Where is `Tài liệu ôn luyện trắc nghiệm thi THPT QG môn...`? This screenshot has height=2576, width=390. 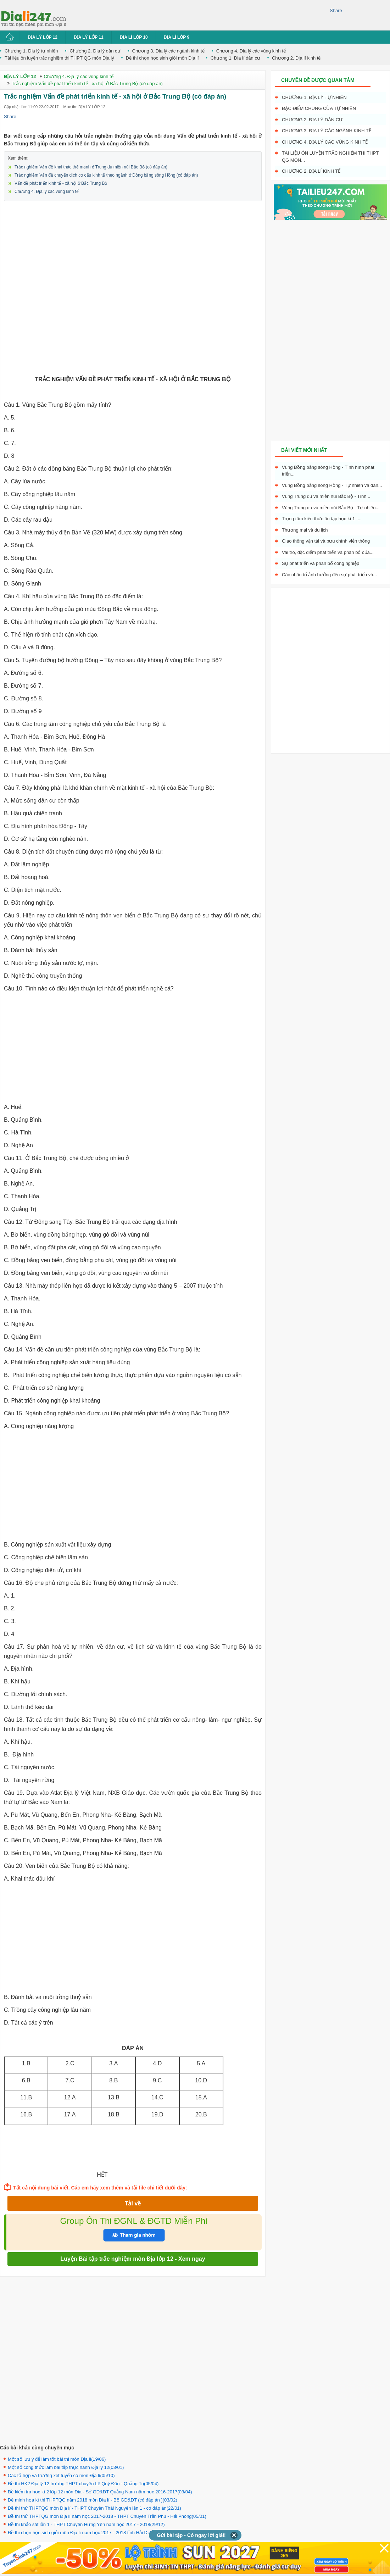
Tài liệu ôn luyện trắc nghiệm thi THPT QG môn... is located at coordinates (330, 156).